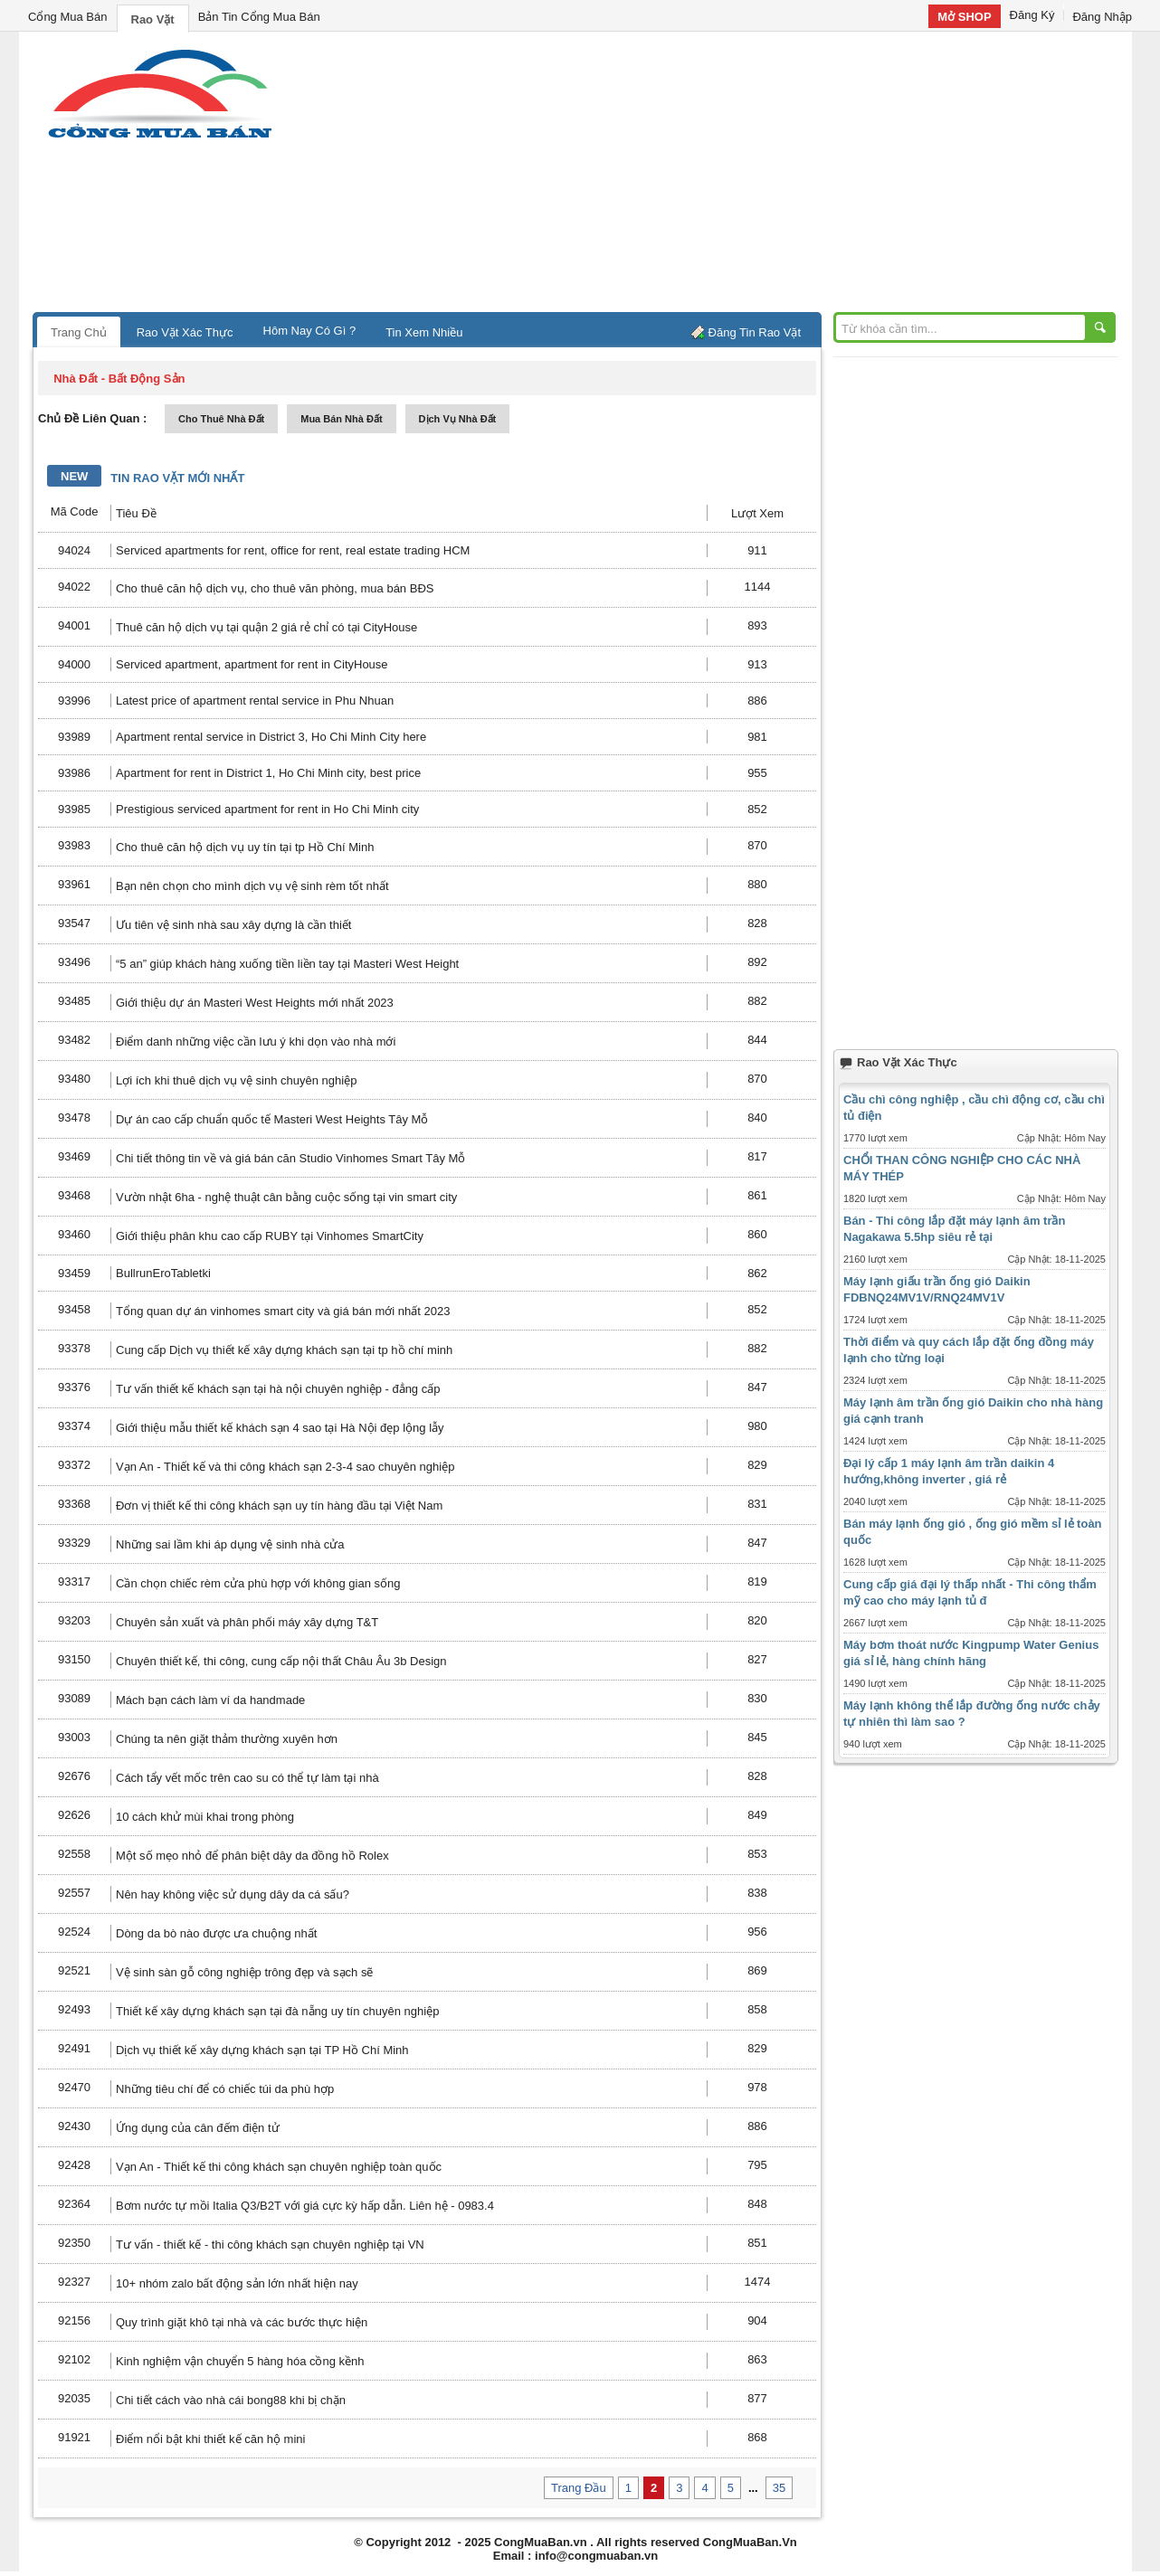 This screenshot has height=2576, width=1160. What do you see at coordinates (279, 2167) in the screenshot?
I see `Vạn An - Thiết kế thi công khách sạn chuyên nghiệp toàn quốc` at bounding box center [279, 2167].